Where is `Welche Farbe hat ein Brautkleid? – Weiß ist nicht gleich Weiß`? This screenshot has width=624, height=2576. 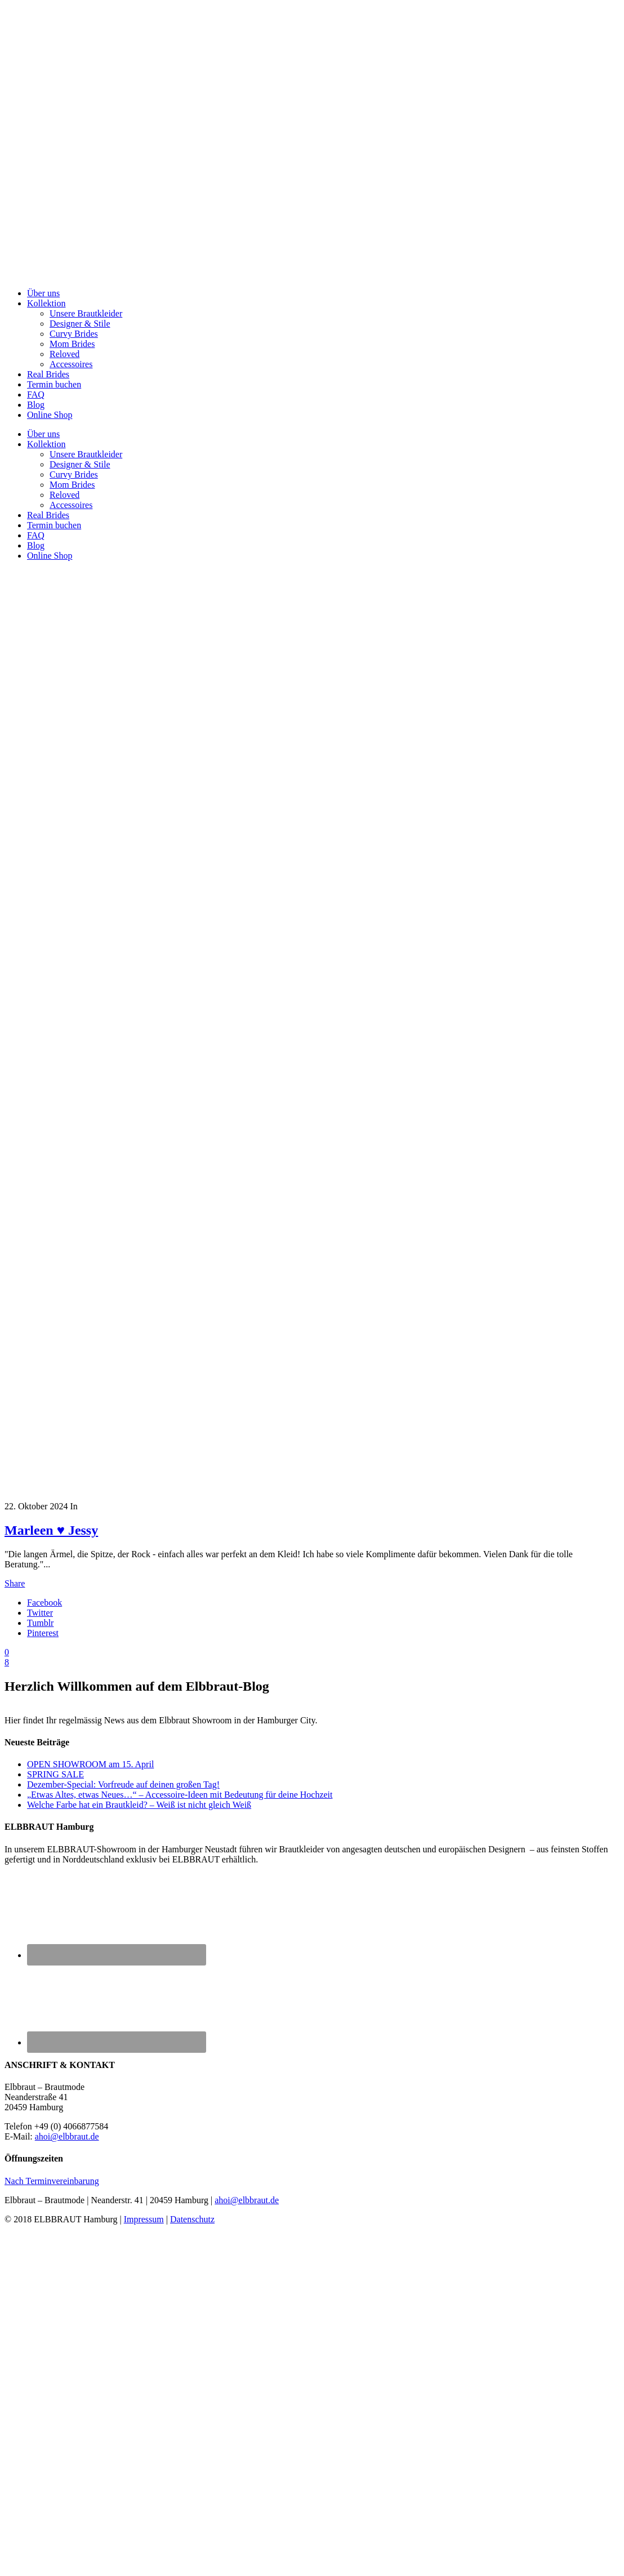
Welche Farbe hat ein Brautkleid? – Weiß ist nicht gleich Weiß is located at coordinates (139, 1805).